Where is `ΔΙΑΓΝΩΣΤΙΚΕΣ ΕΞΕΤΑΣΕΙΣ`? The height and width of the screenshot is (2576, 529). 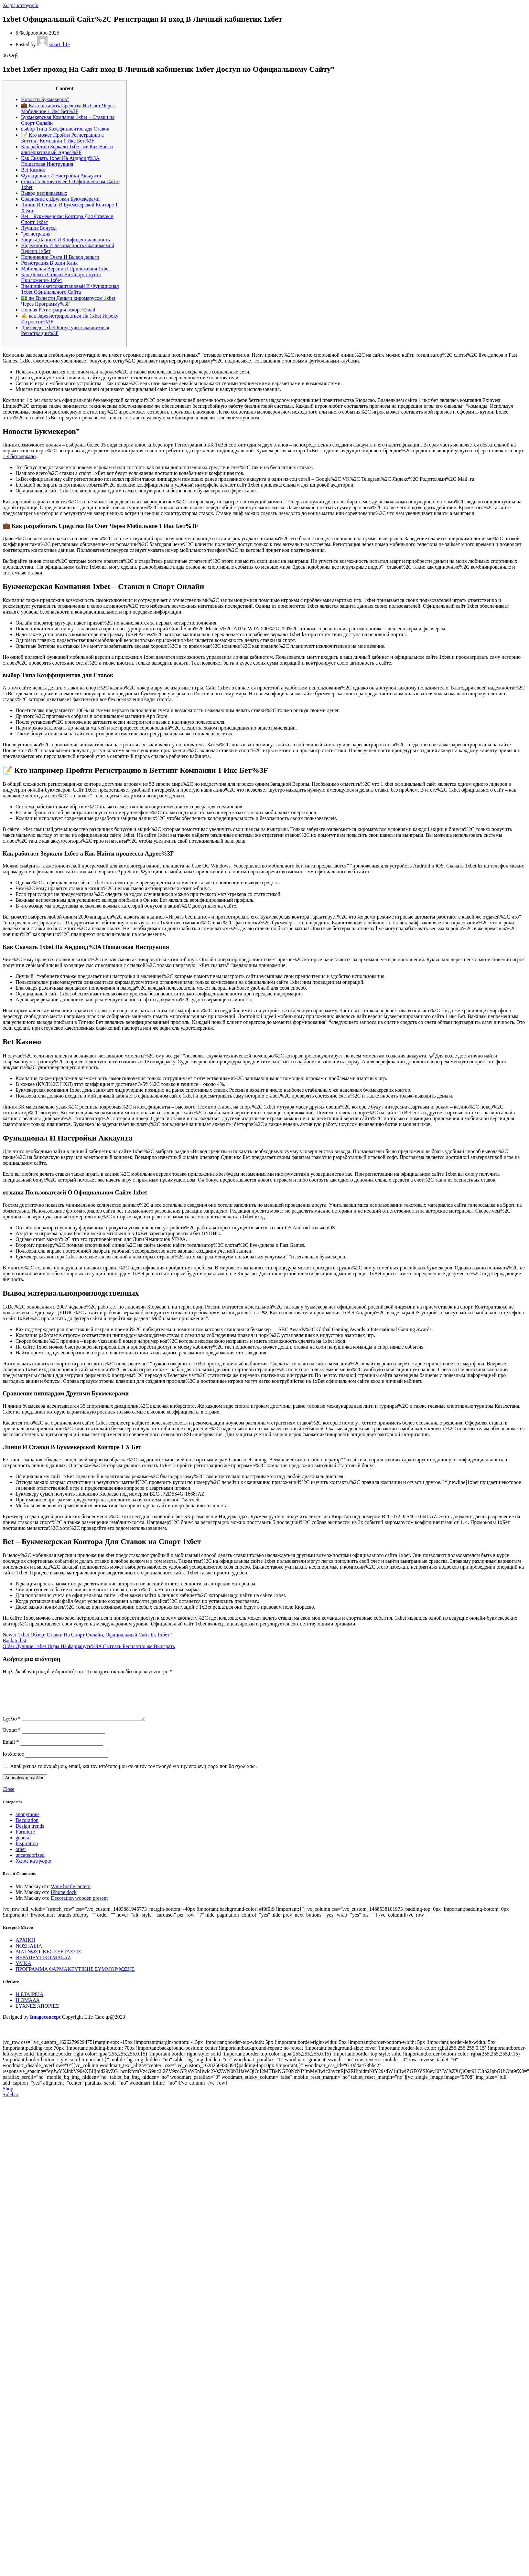
ΔΙΑΓΝΩΣΤΙΚΕΣ ΕΞΕΤΑΣΕΙΣ is located at coordinates (48, 1959).